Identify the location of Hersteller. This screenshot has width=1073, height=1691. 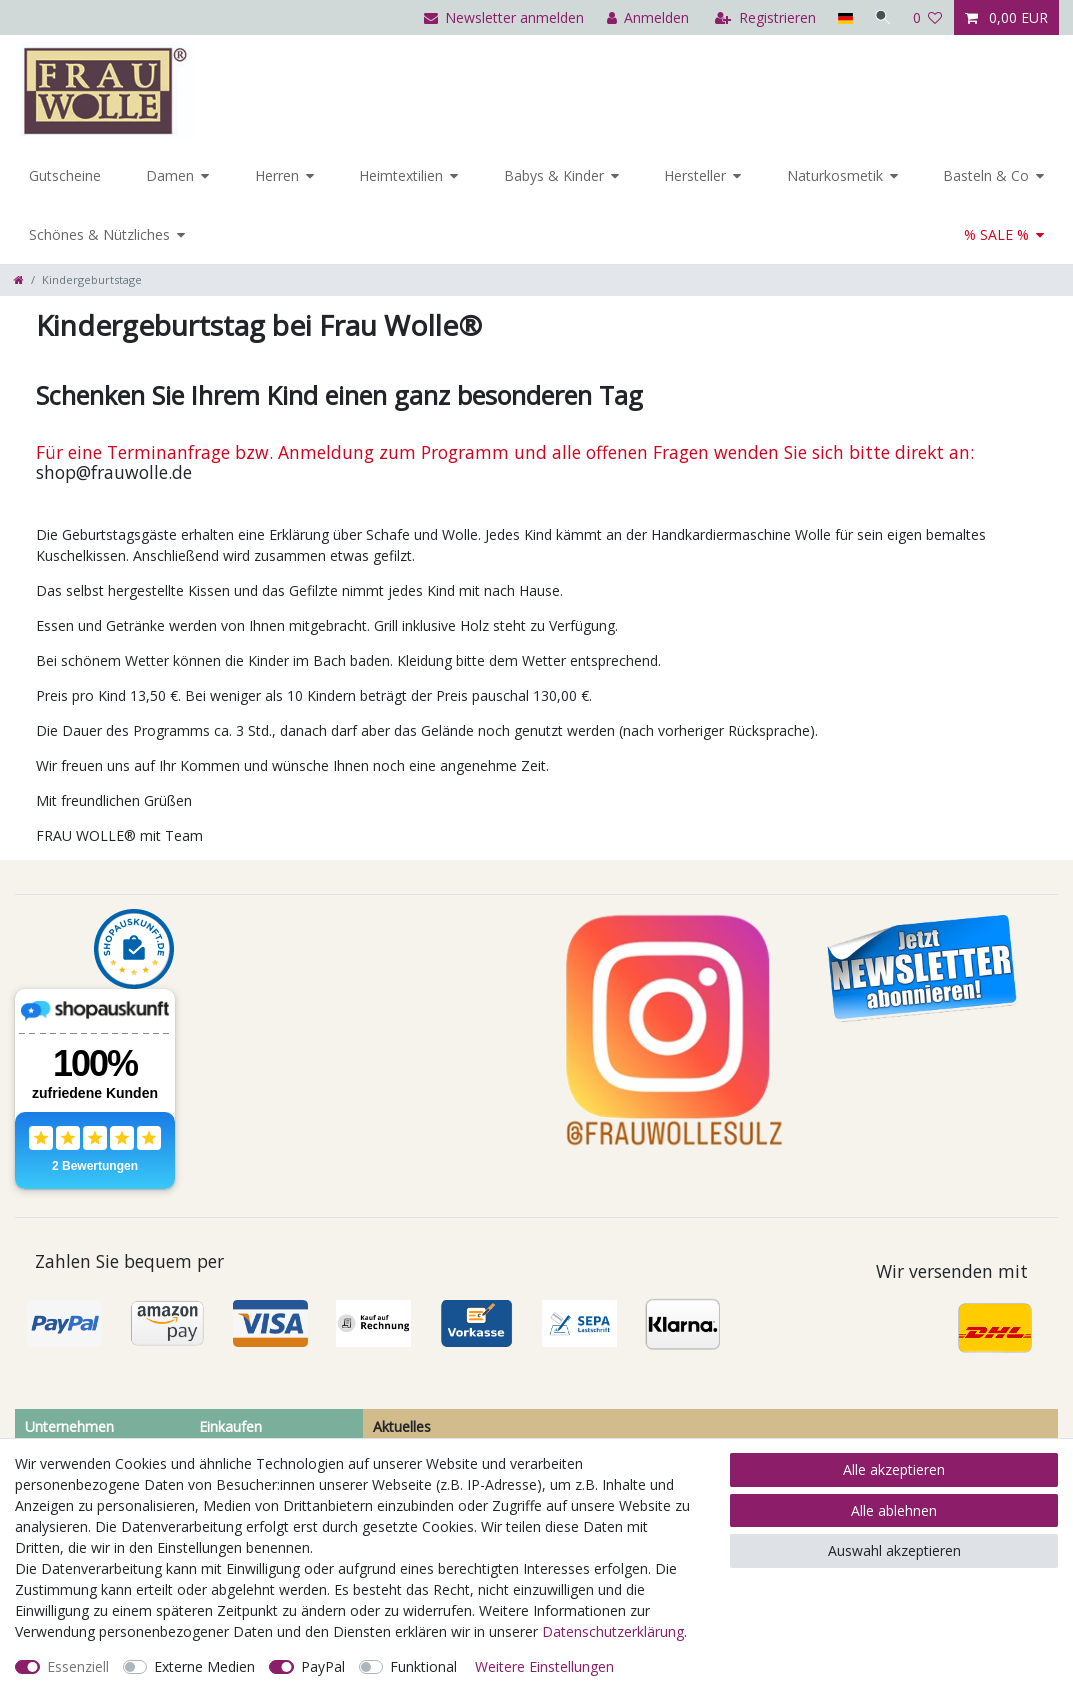
(695, 175).